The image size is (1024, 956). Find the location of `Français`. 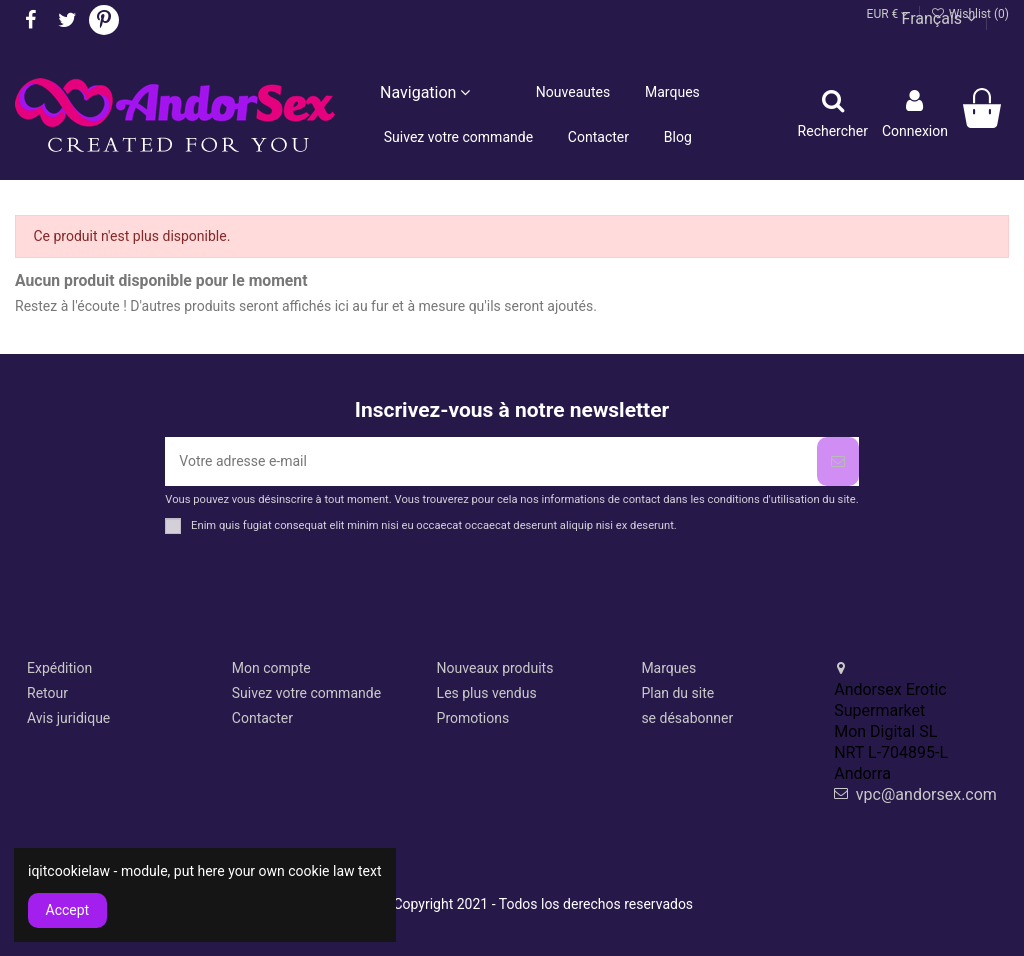

Français is located at coordinates (939, 18).